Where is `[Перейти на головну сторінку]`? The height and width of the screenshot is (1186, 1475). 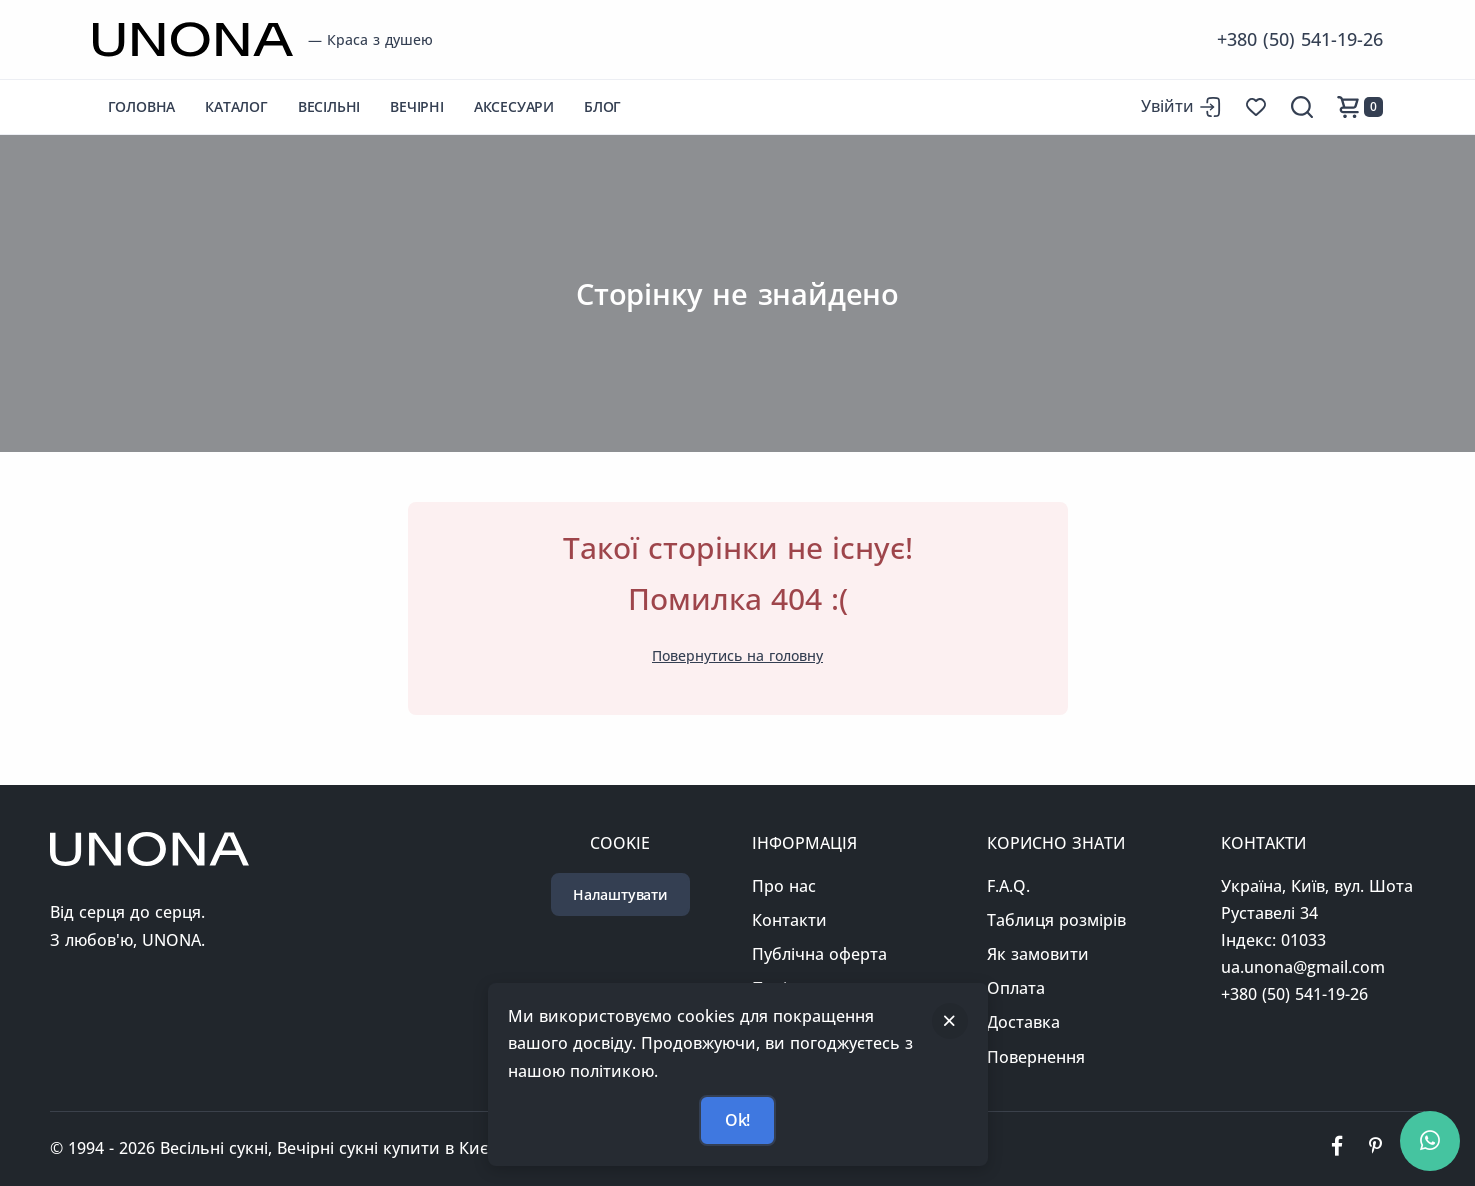 [Перейти на головну сторінку] is located at coordinates (193, 39).